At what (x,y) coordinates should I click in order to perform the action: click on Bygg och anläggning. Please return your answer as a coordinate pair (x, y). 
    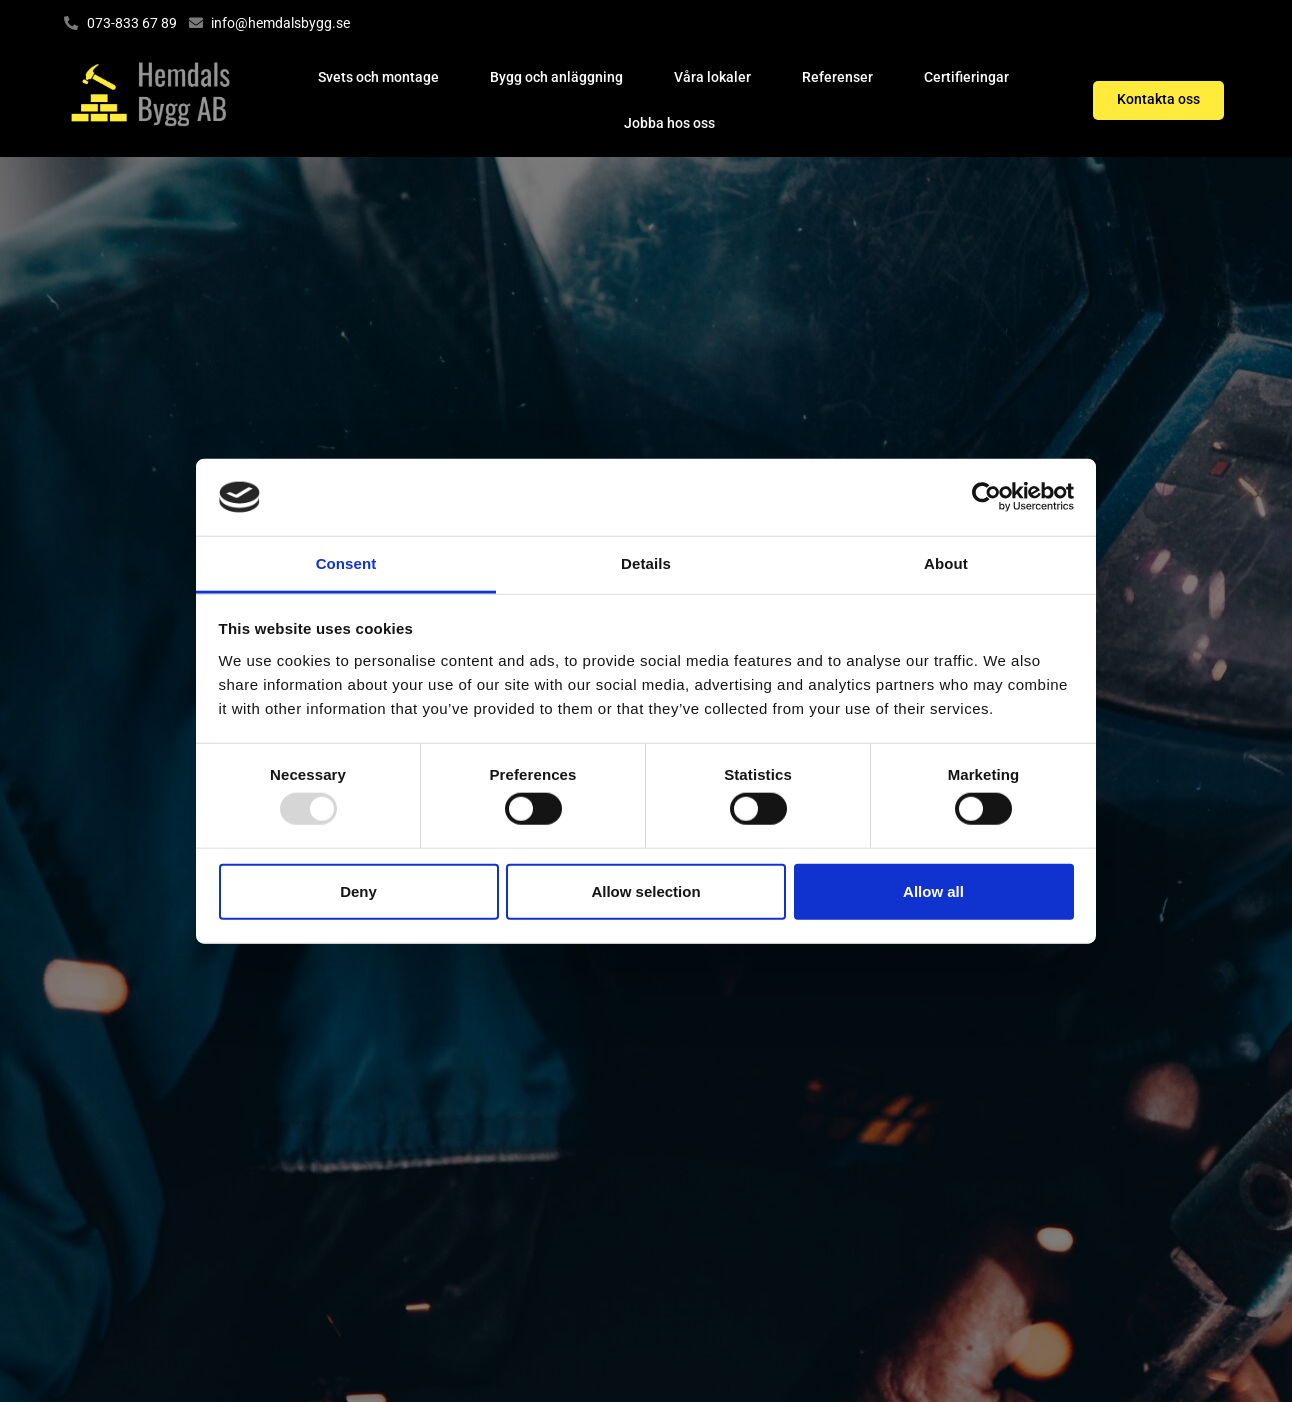
    Looking at the image, I should click on (556, 77).